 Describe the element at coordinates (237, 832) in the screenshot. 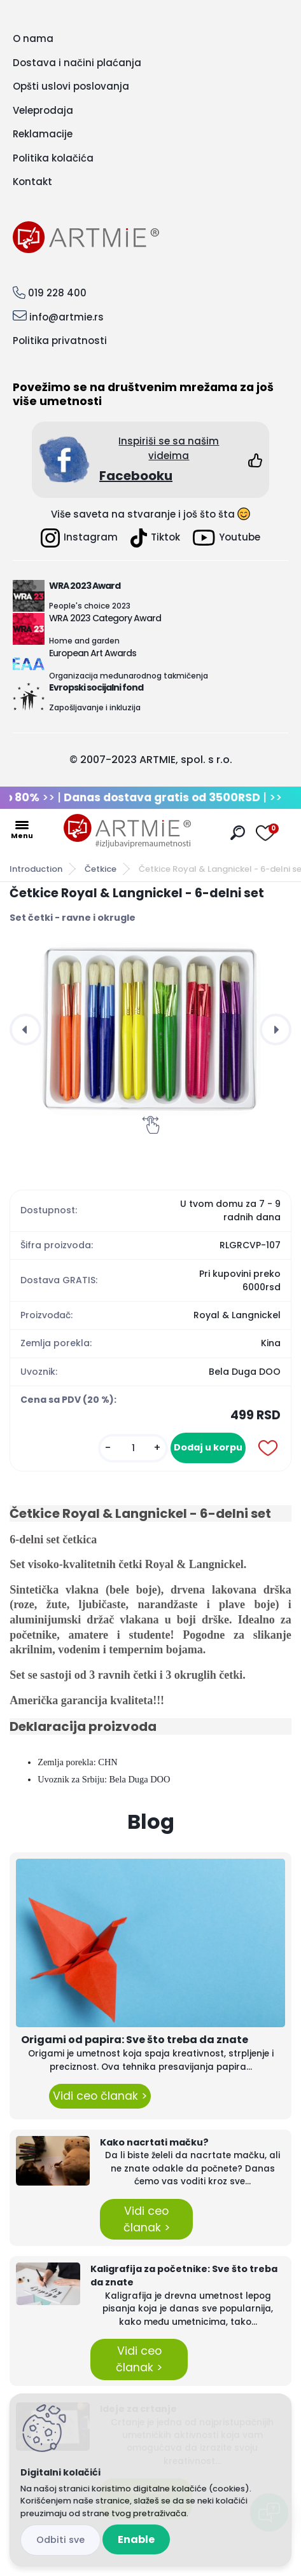

I see `[search]` at that location.